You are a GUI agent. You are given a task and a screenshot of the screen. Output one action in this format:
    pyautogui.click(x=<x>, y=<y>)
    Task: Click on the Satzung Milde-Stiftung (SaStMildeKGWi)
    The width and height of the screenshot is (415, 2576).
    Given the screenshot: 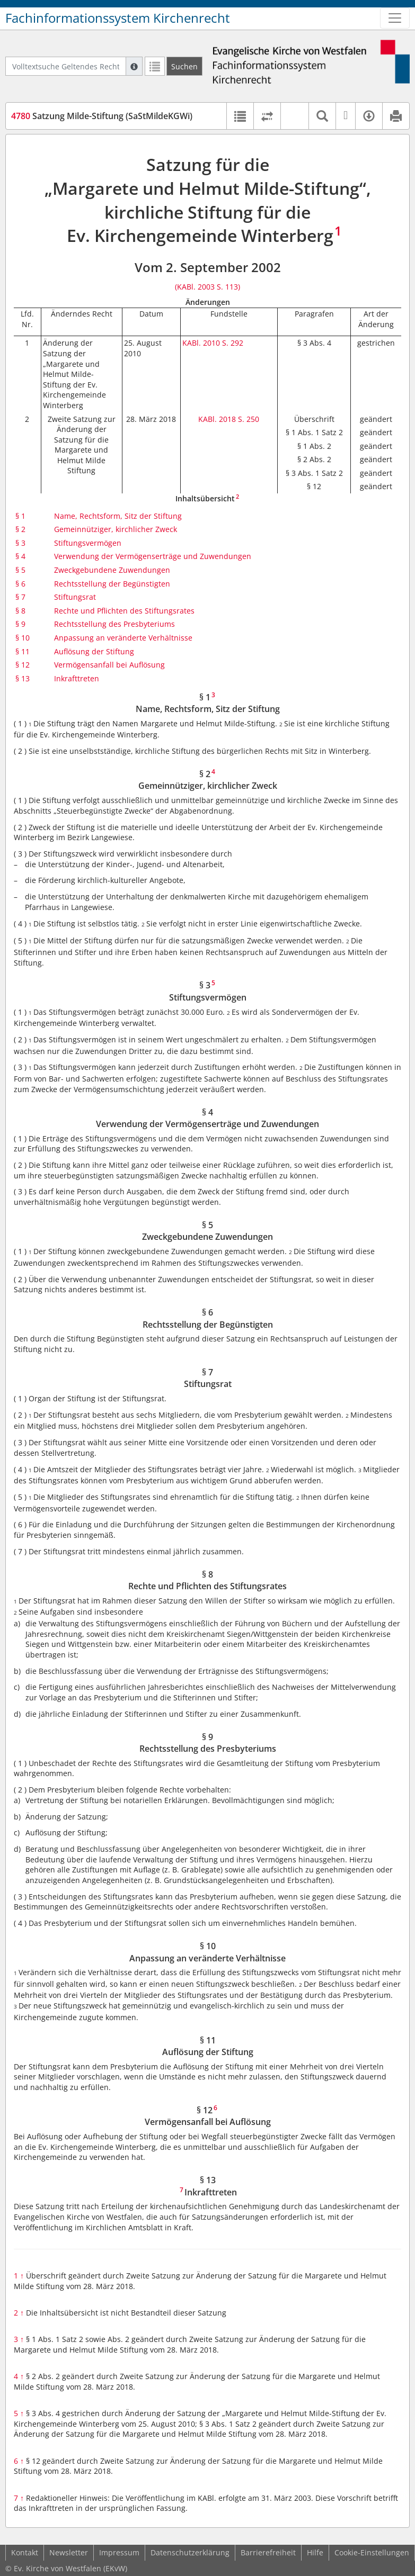 What is the action you would take?
    pyautogui.click(x=101, y=116)
    